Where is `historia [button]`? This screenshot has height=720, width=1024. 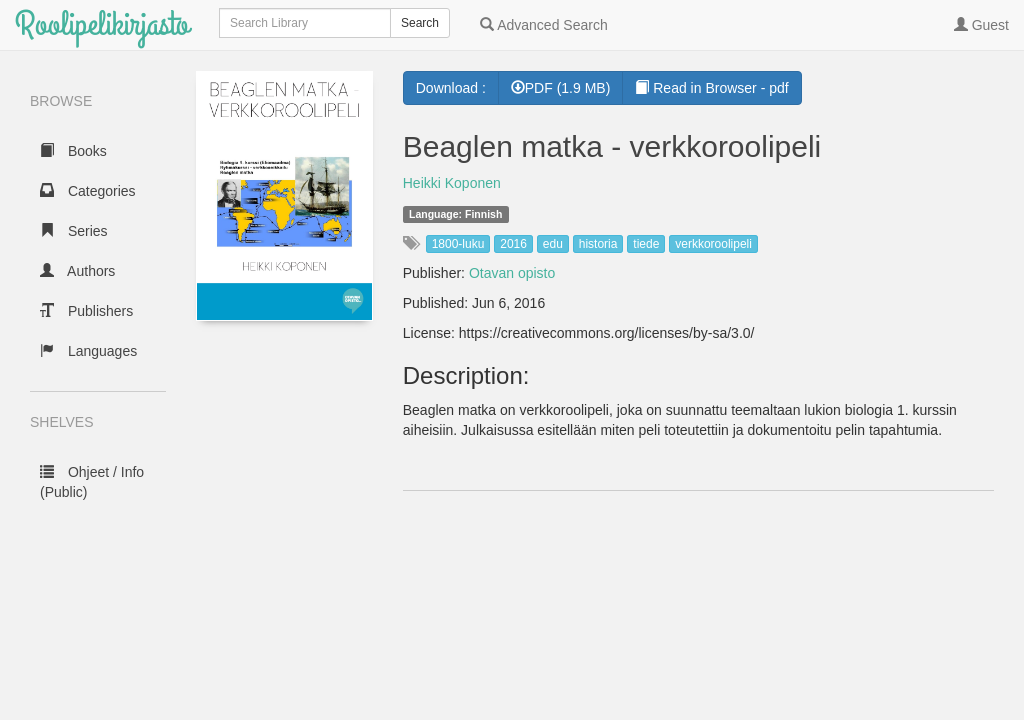
historia [button] is located at coordinates (598, 244).